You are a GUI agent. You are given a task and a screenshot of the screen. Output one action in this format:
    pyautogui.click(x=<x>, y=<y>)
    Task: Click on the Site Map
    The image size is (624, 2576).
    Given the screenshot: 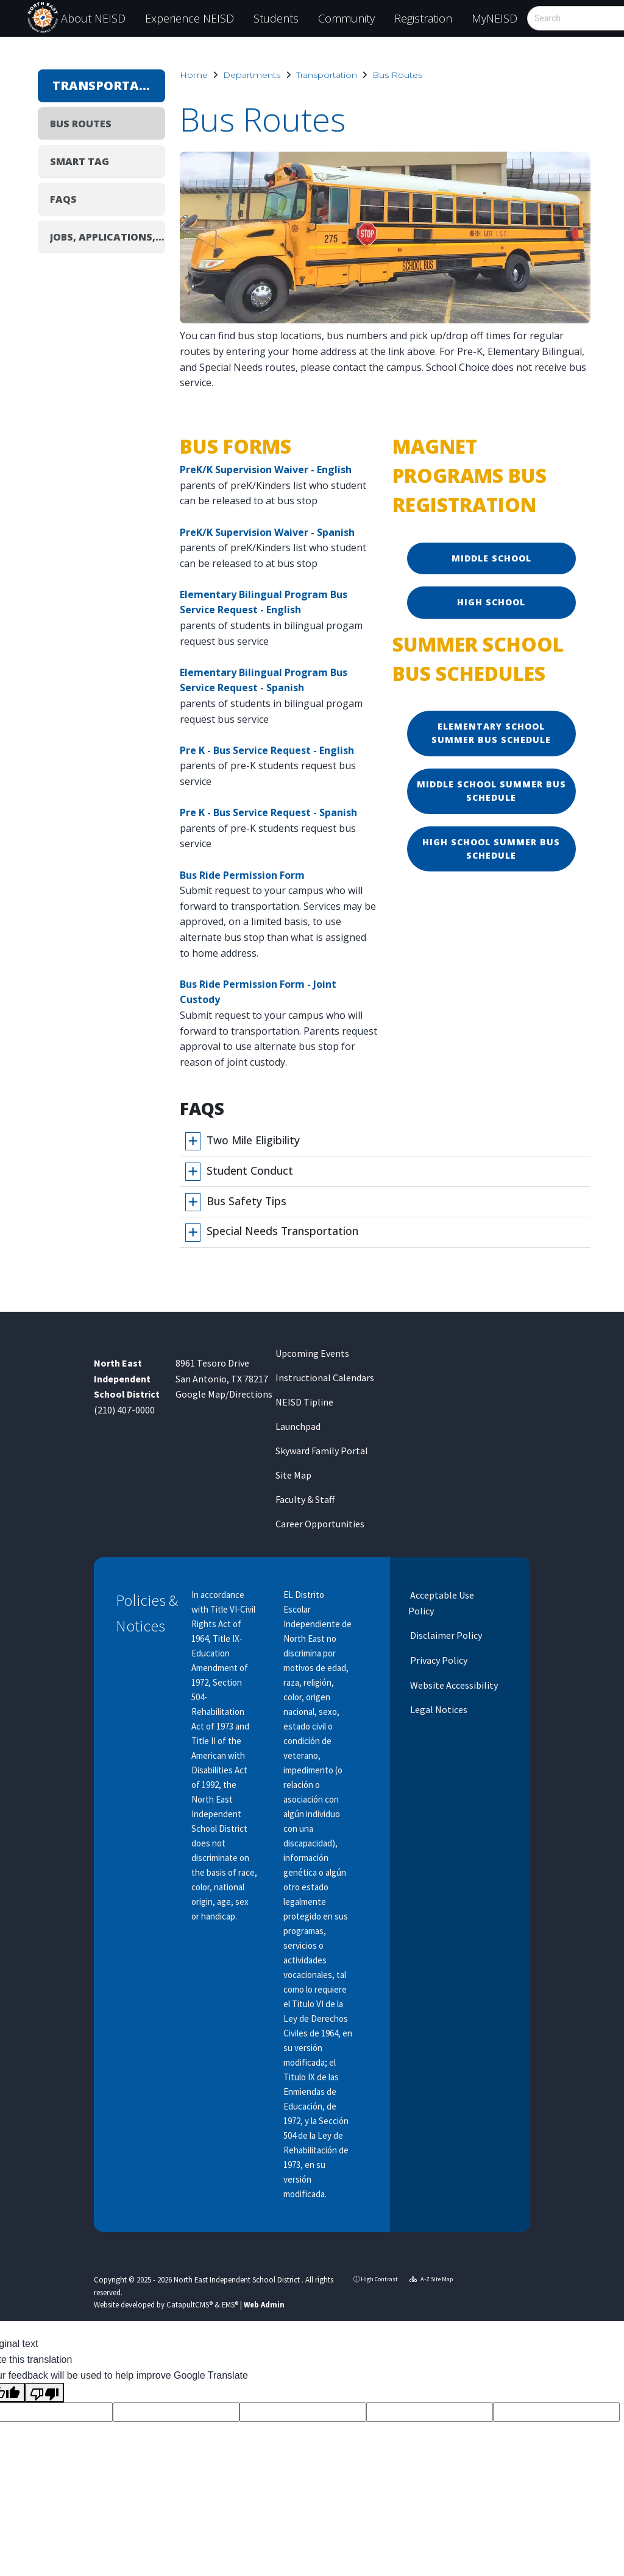 What is the action you would take?
    pyautogui.click(x=293, y=1475)
    